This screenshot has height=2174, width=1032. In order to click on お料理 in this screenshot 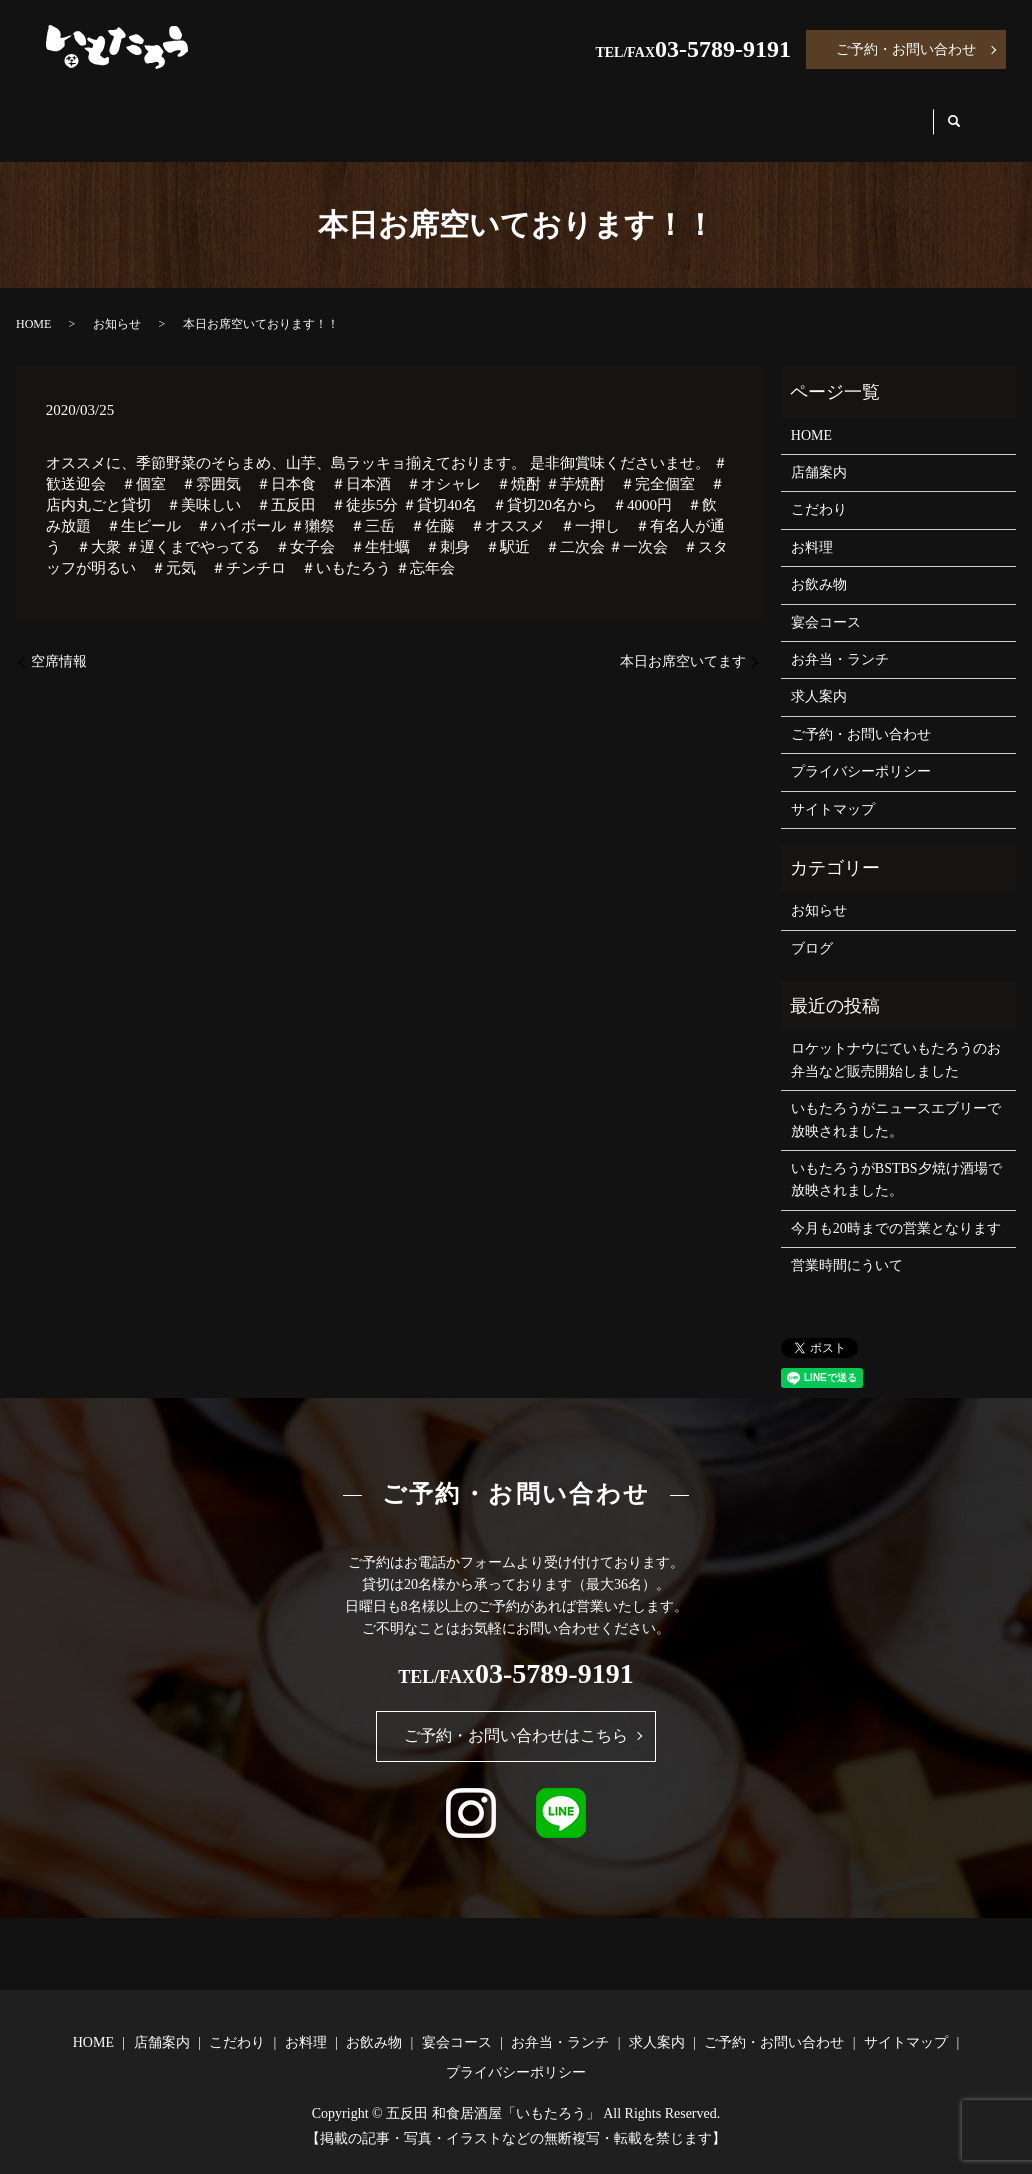, I will do `click(400, 111)`.